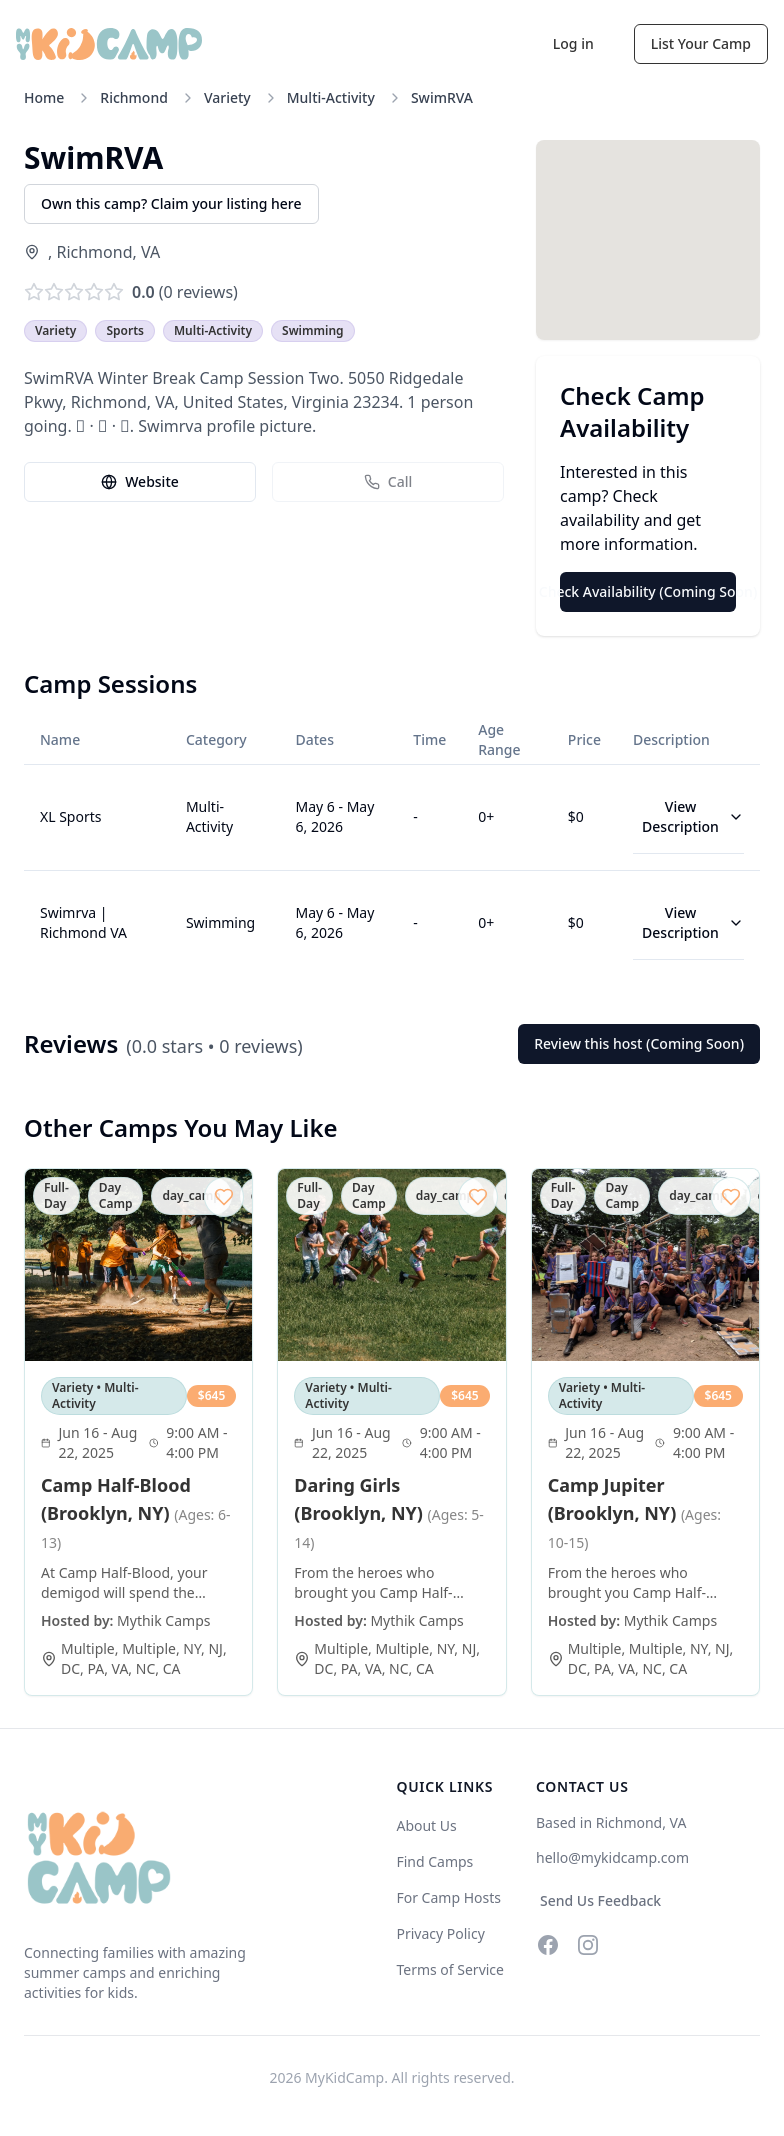  I want to click on Send Us Feedback, so click(600, 1900).